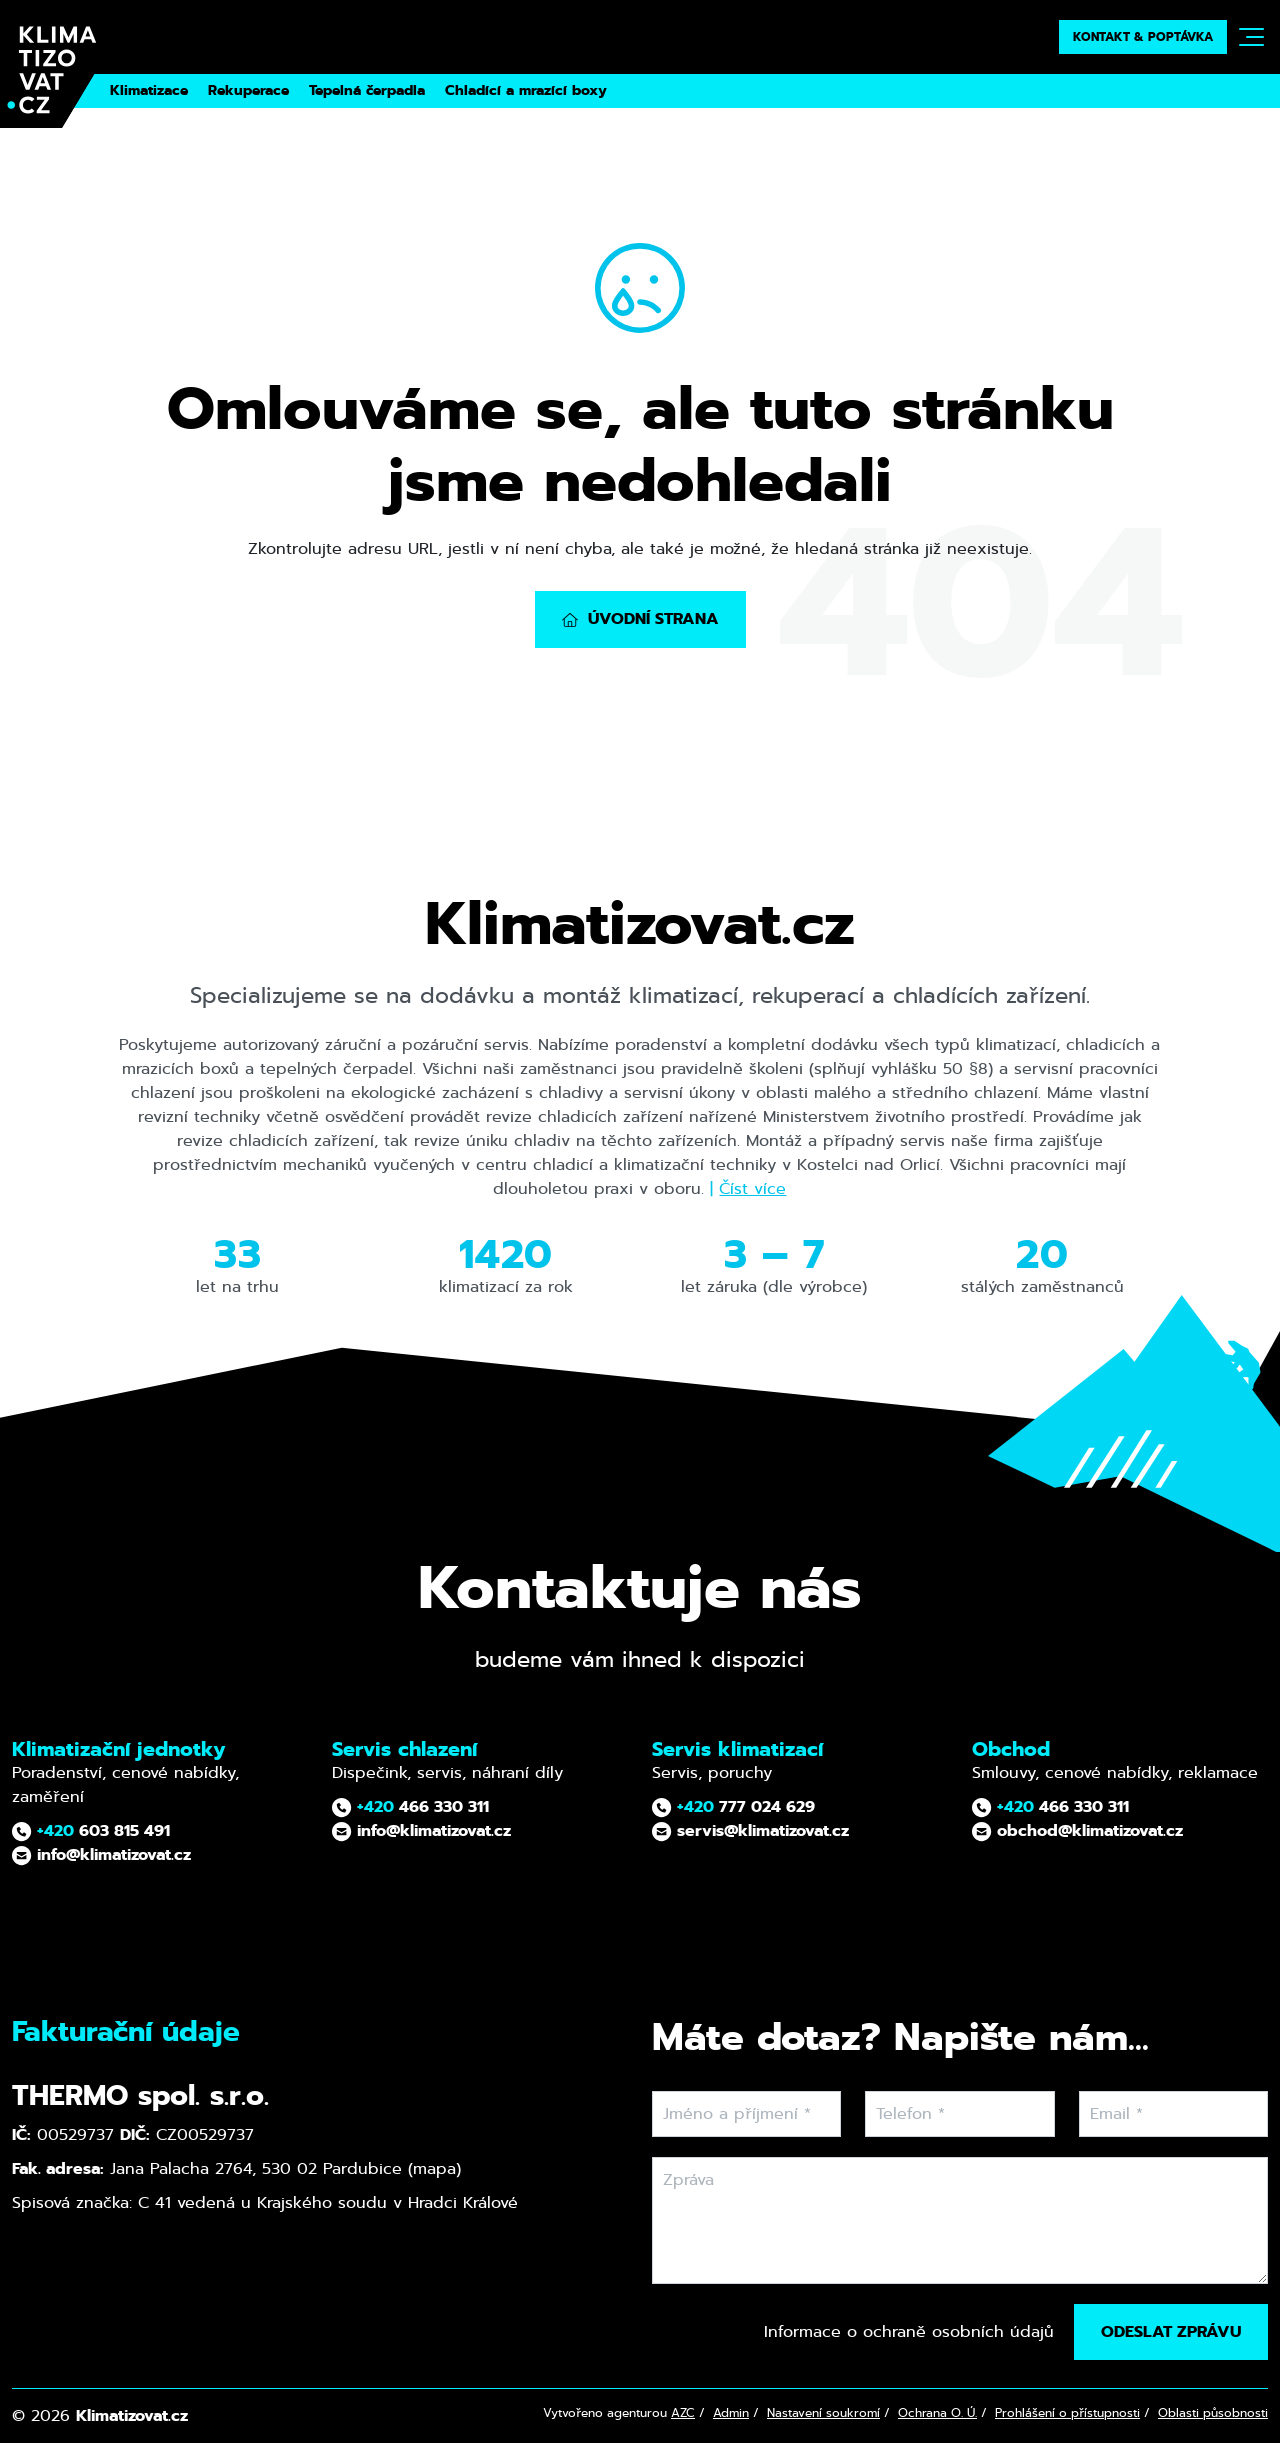 The width and height of the screenshot is (1280, 2443). Describe the element at coordinates (248, 90) in the screenshot. I see `Rekuperace` at that location.